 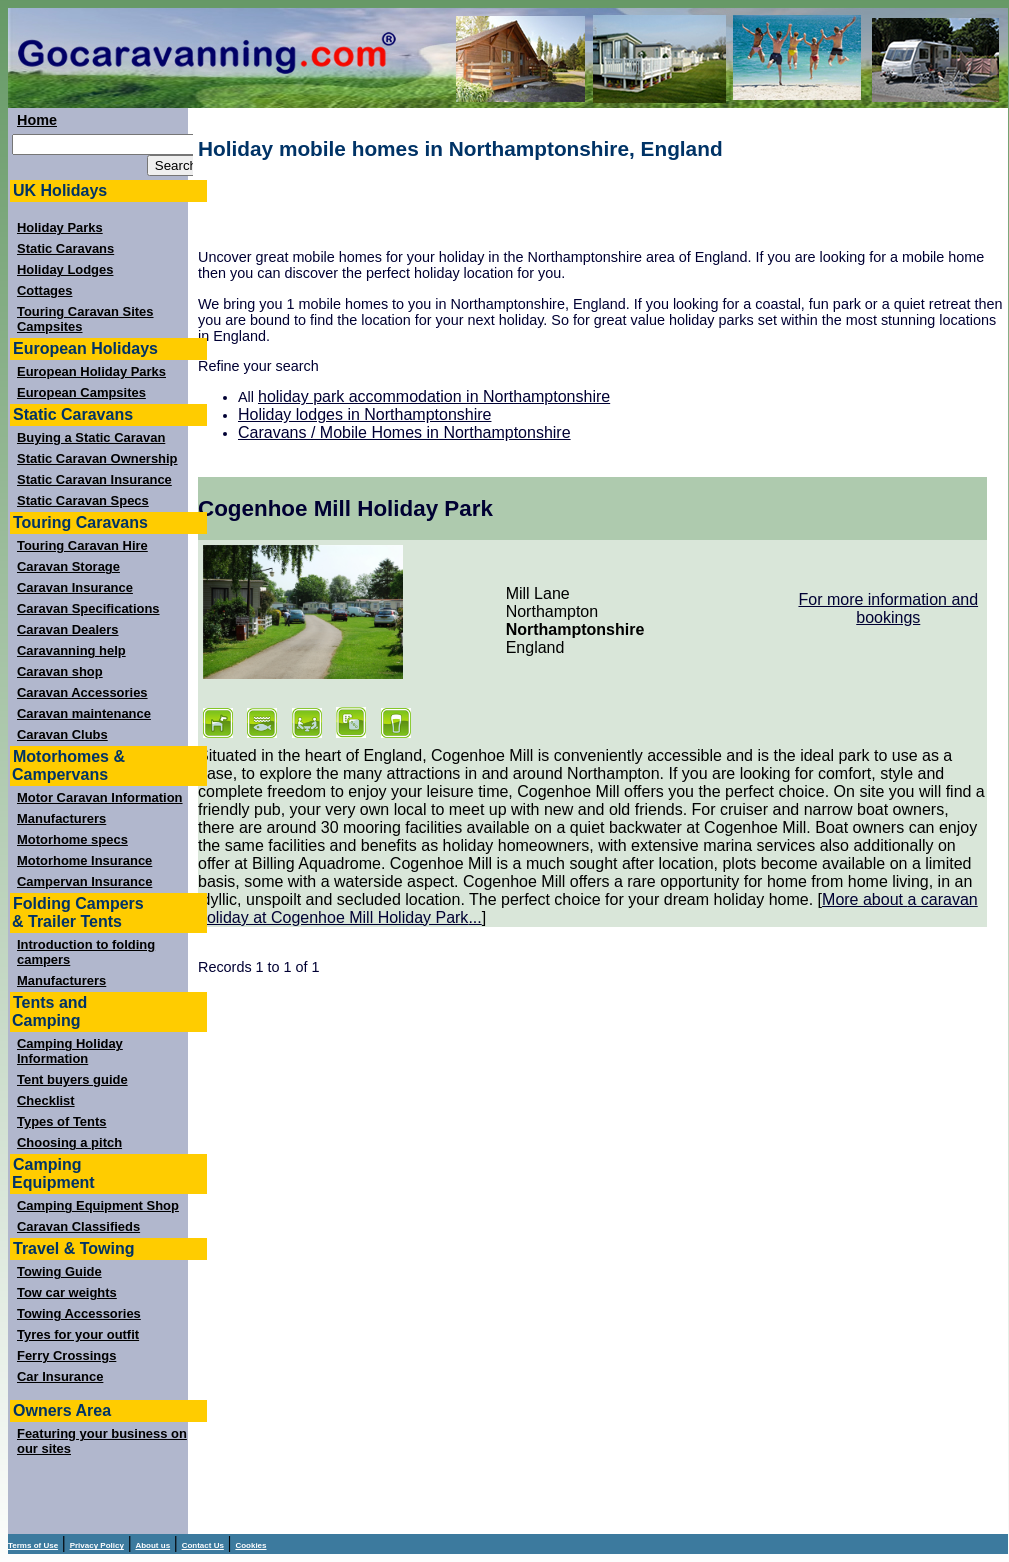 I want to click on Home, so click(x=37, y=120).